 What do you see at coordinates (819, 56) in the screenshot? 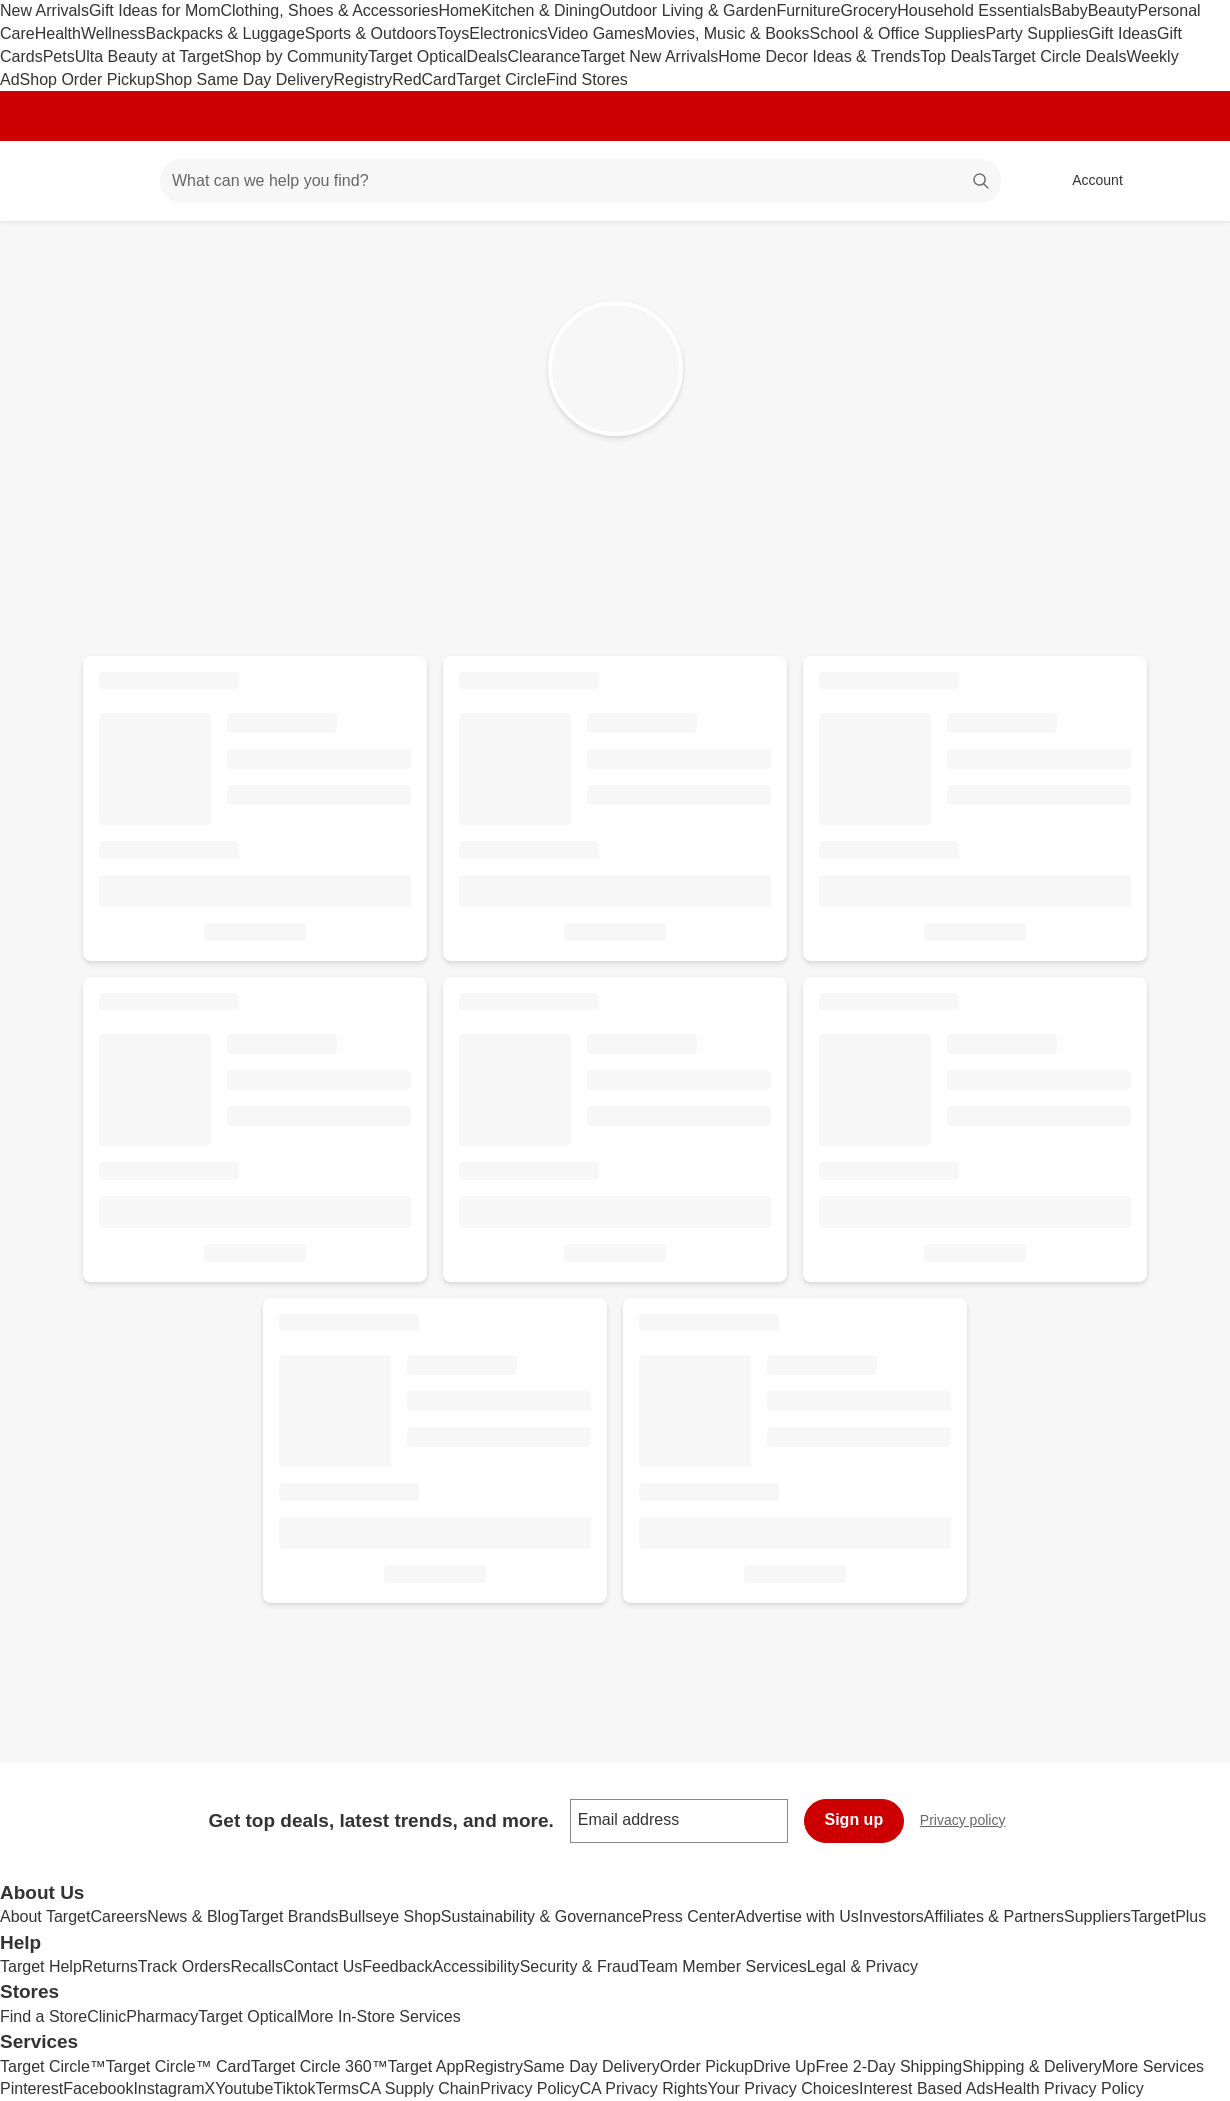
I see `Home Decor Ideas & Trends` at bounding box center [819, 56].